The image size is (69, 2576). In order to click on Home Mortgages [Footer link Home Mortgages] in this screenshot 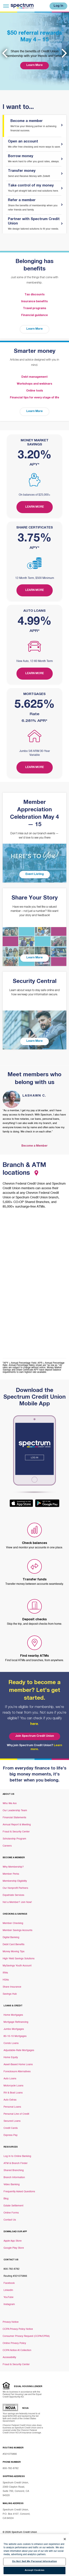, I will do `click(13, 2015)`.